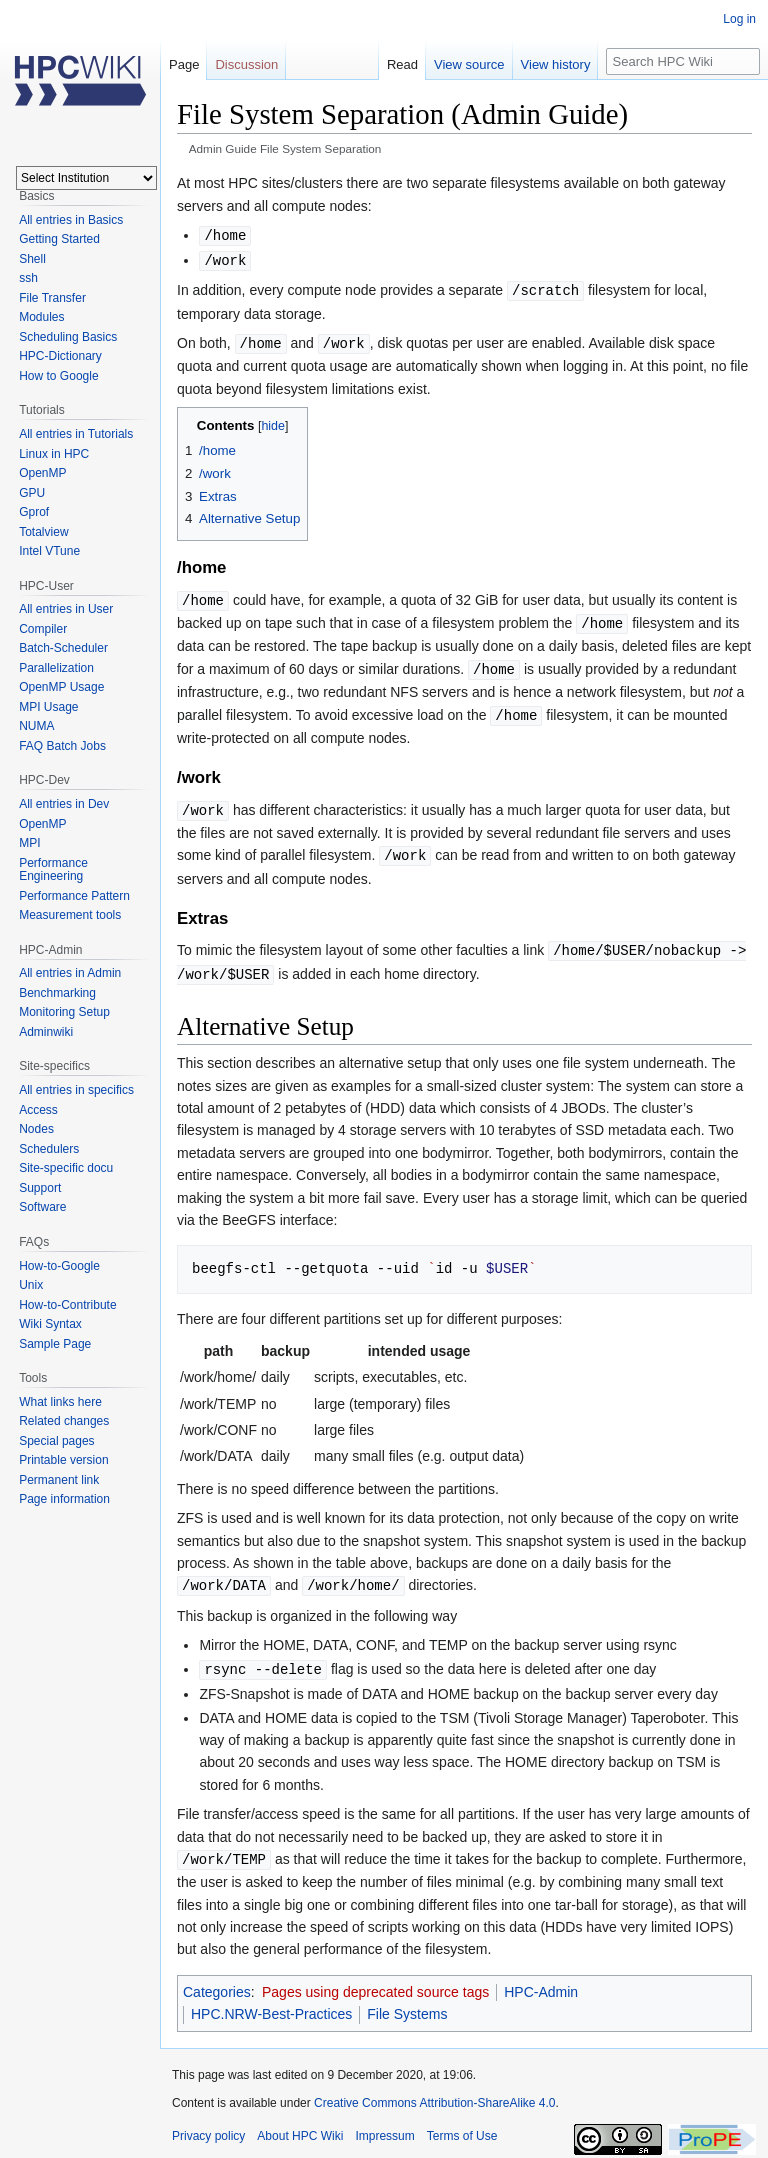 The image size is (768, 2158). Describe the element at coordinates (300, 2121) in the screenshot. I see `About HPC Wiki` at that location.